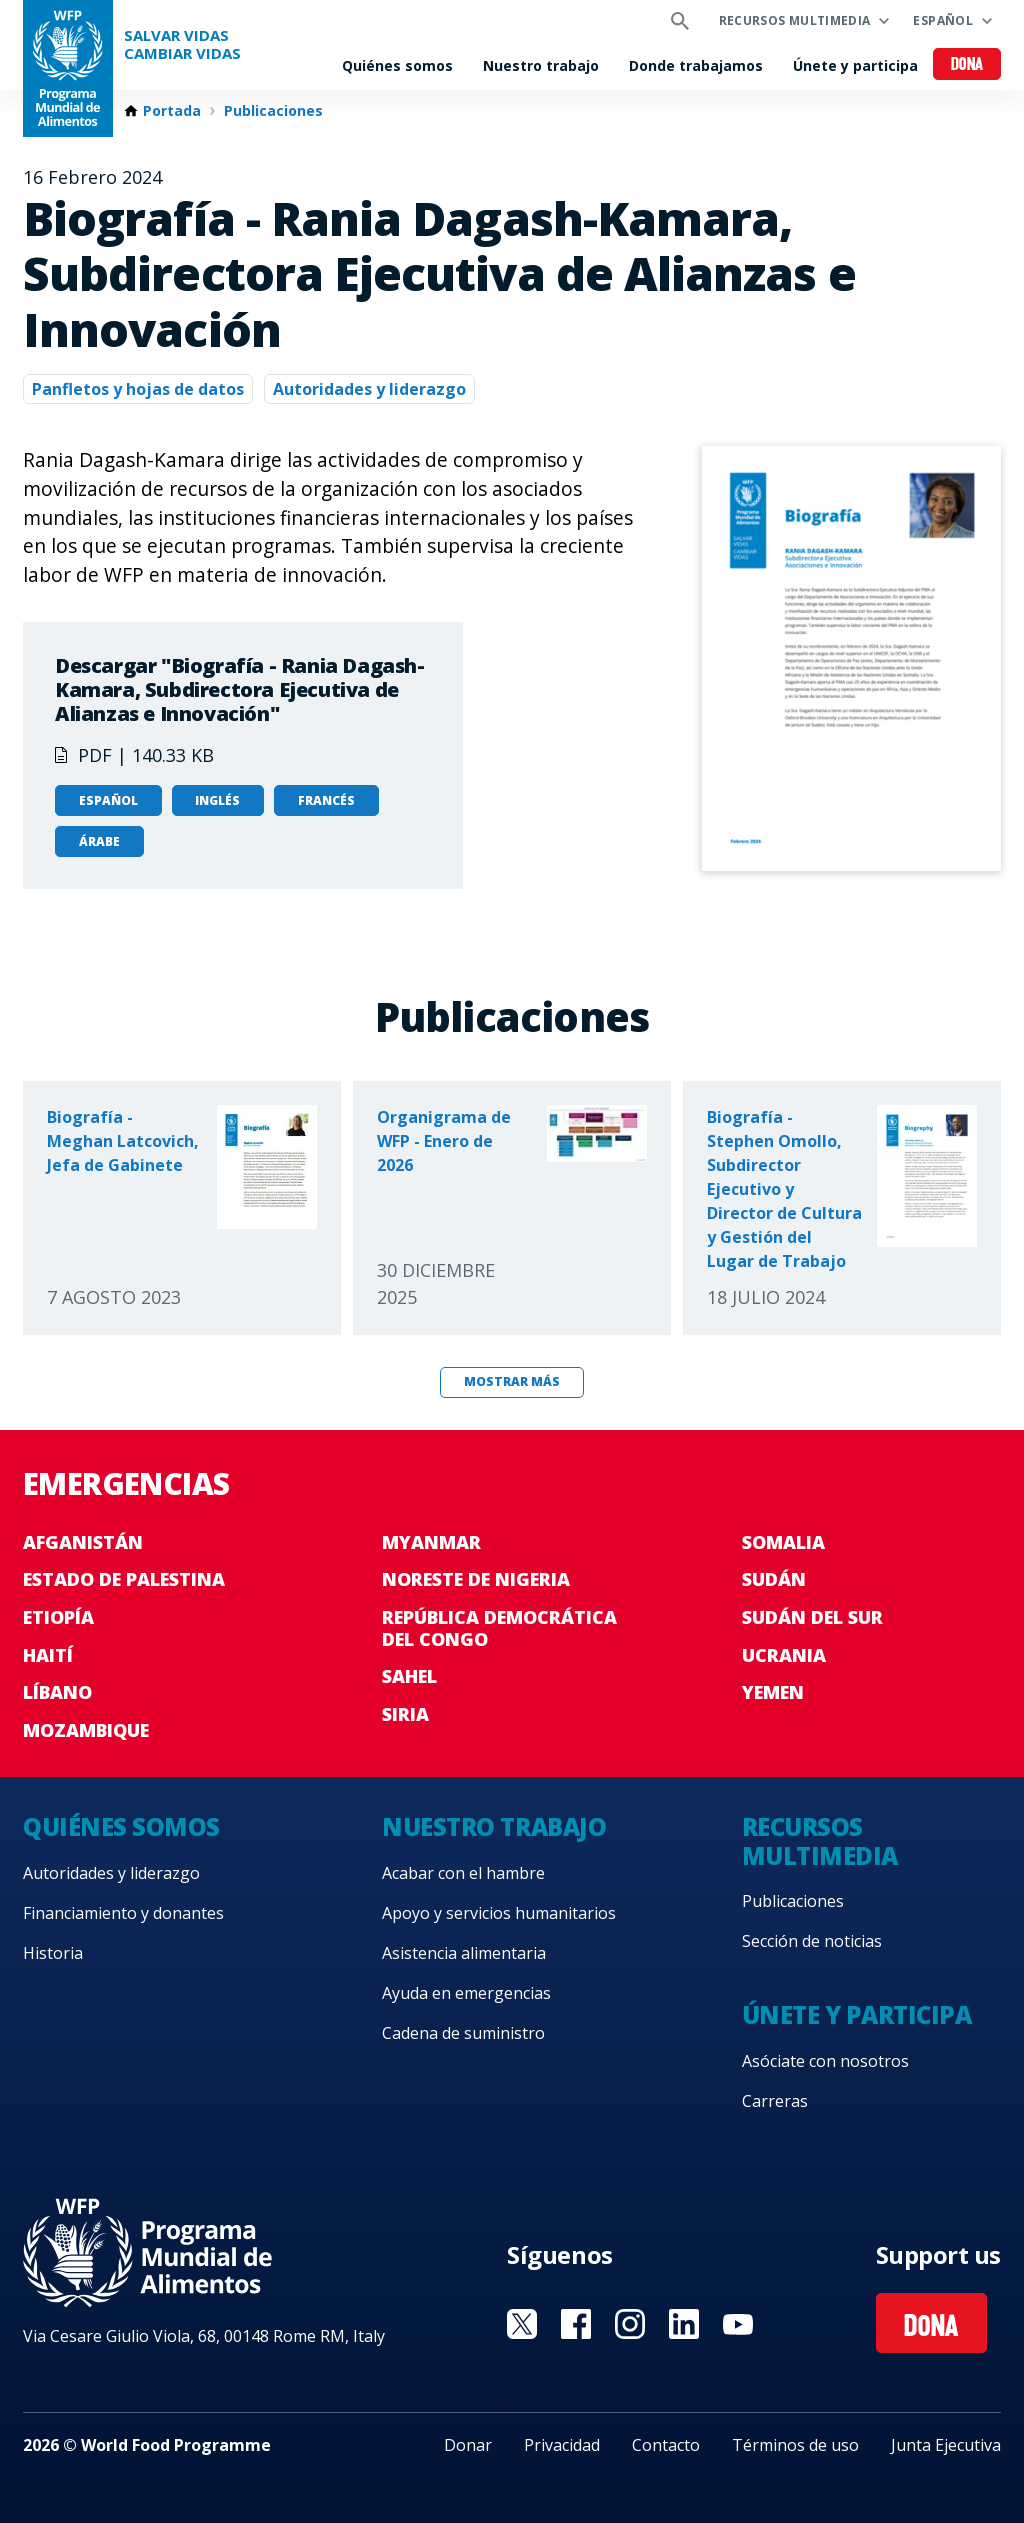 The width and height of the screenshot is (1024, 2523). Describe the element at coordinates (855, 65) in the screenshot. I see `Únete y participa` at that location.